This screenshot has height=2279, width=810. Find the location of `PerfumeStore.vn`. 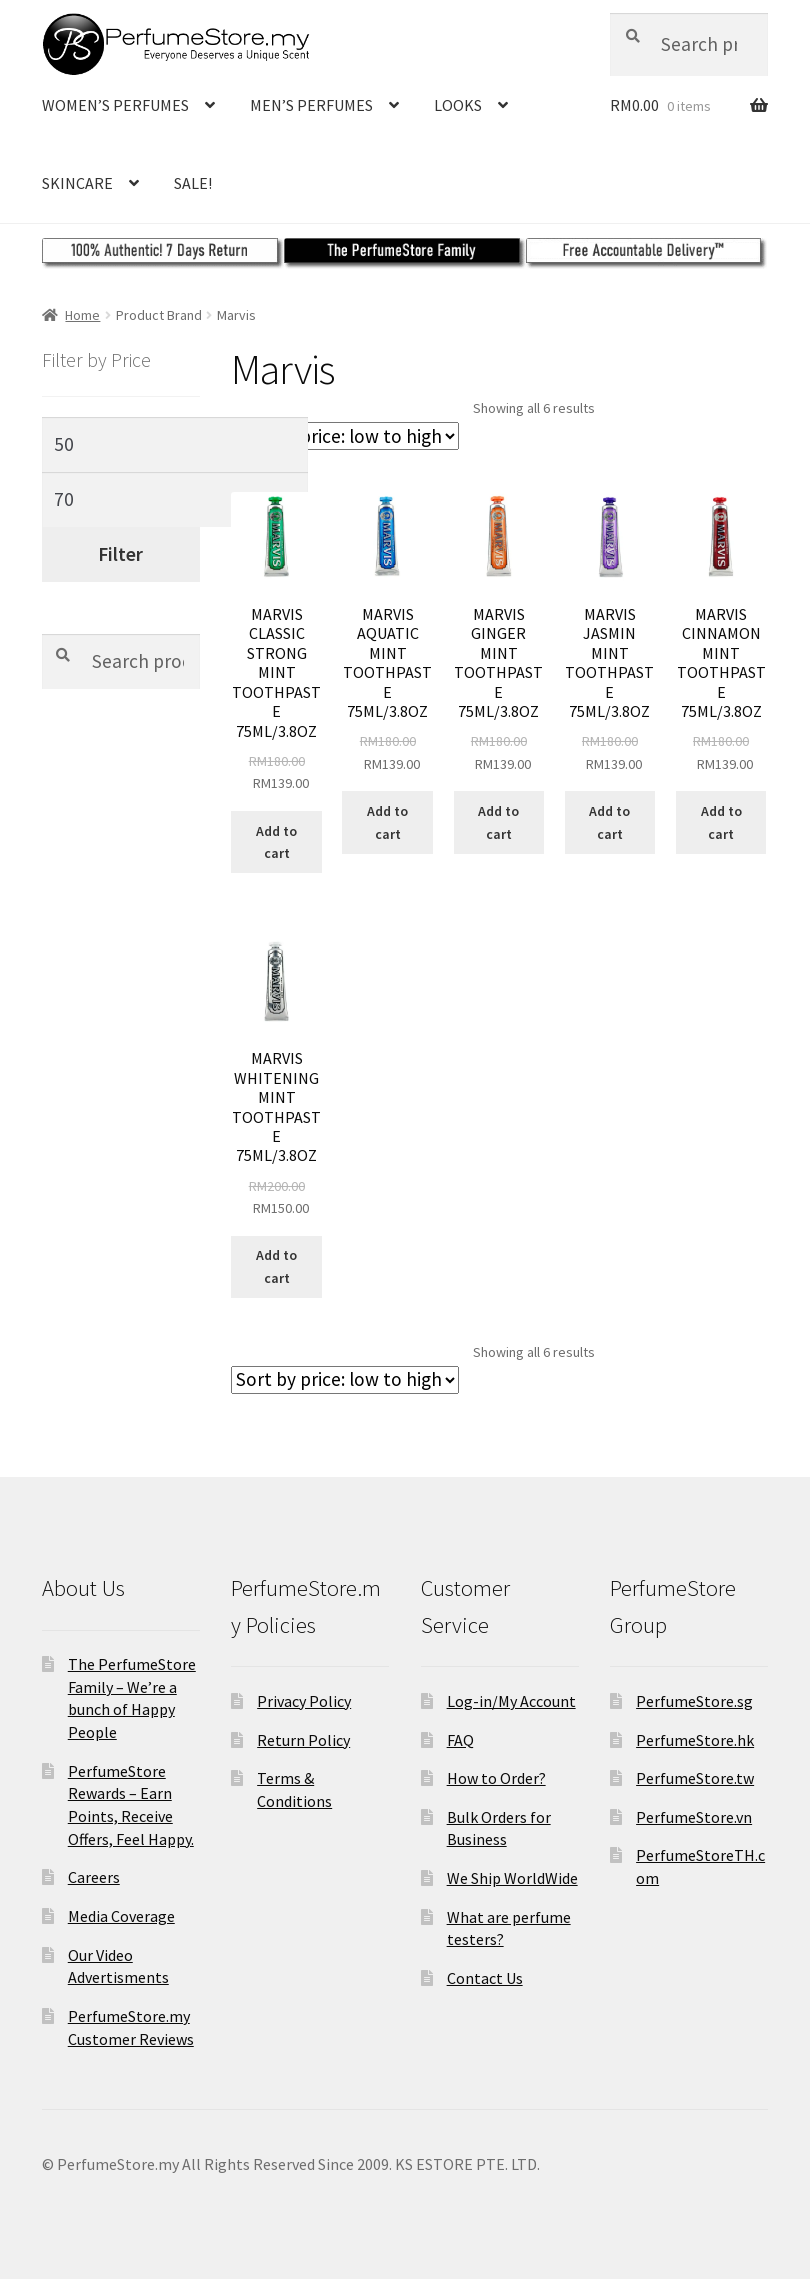

PerfumeStore.vn is located at coordinates (694, 1817).